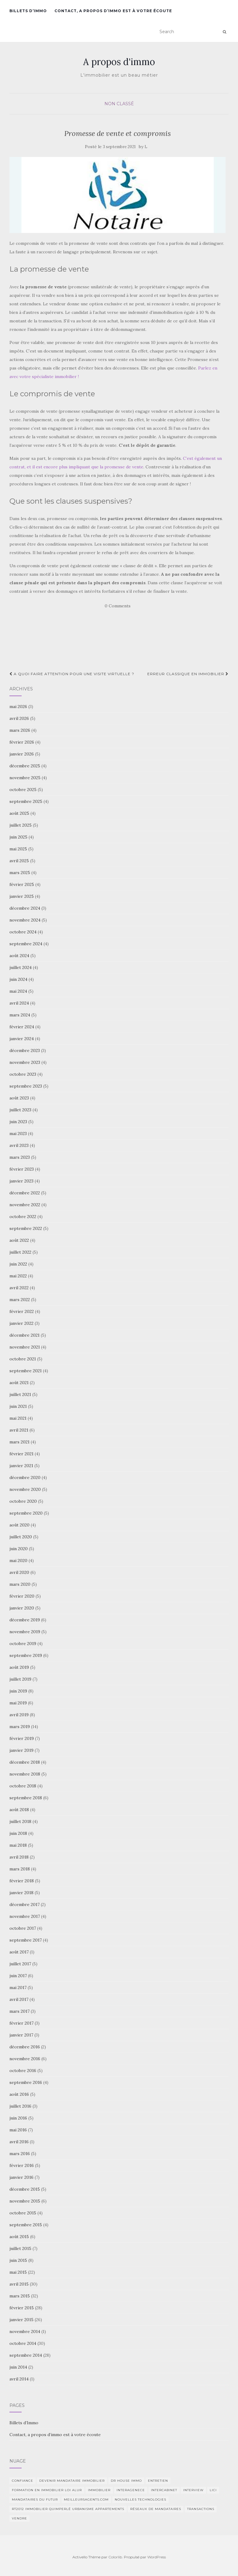 Image resolution: width=238 pixels, height=2576 pixels. Describe the element at coordinates (21, 1323) in the screenshot. I see `janvier 2022` at that location.